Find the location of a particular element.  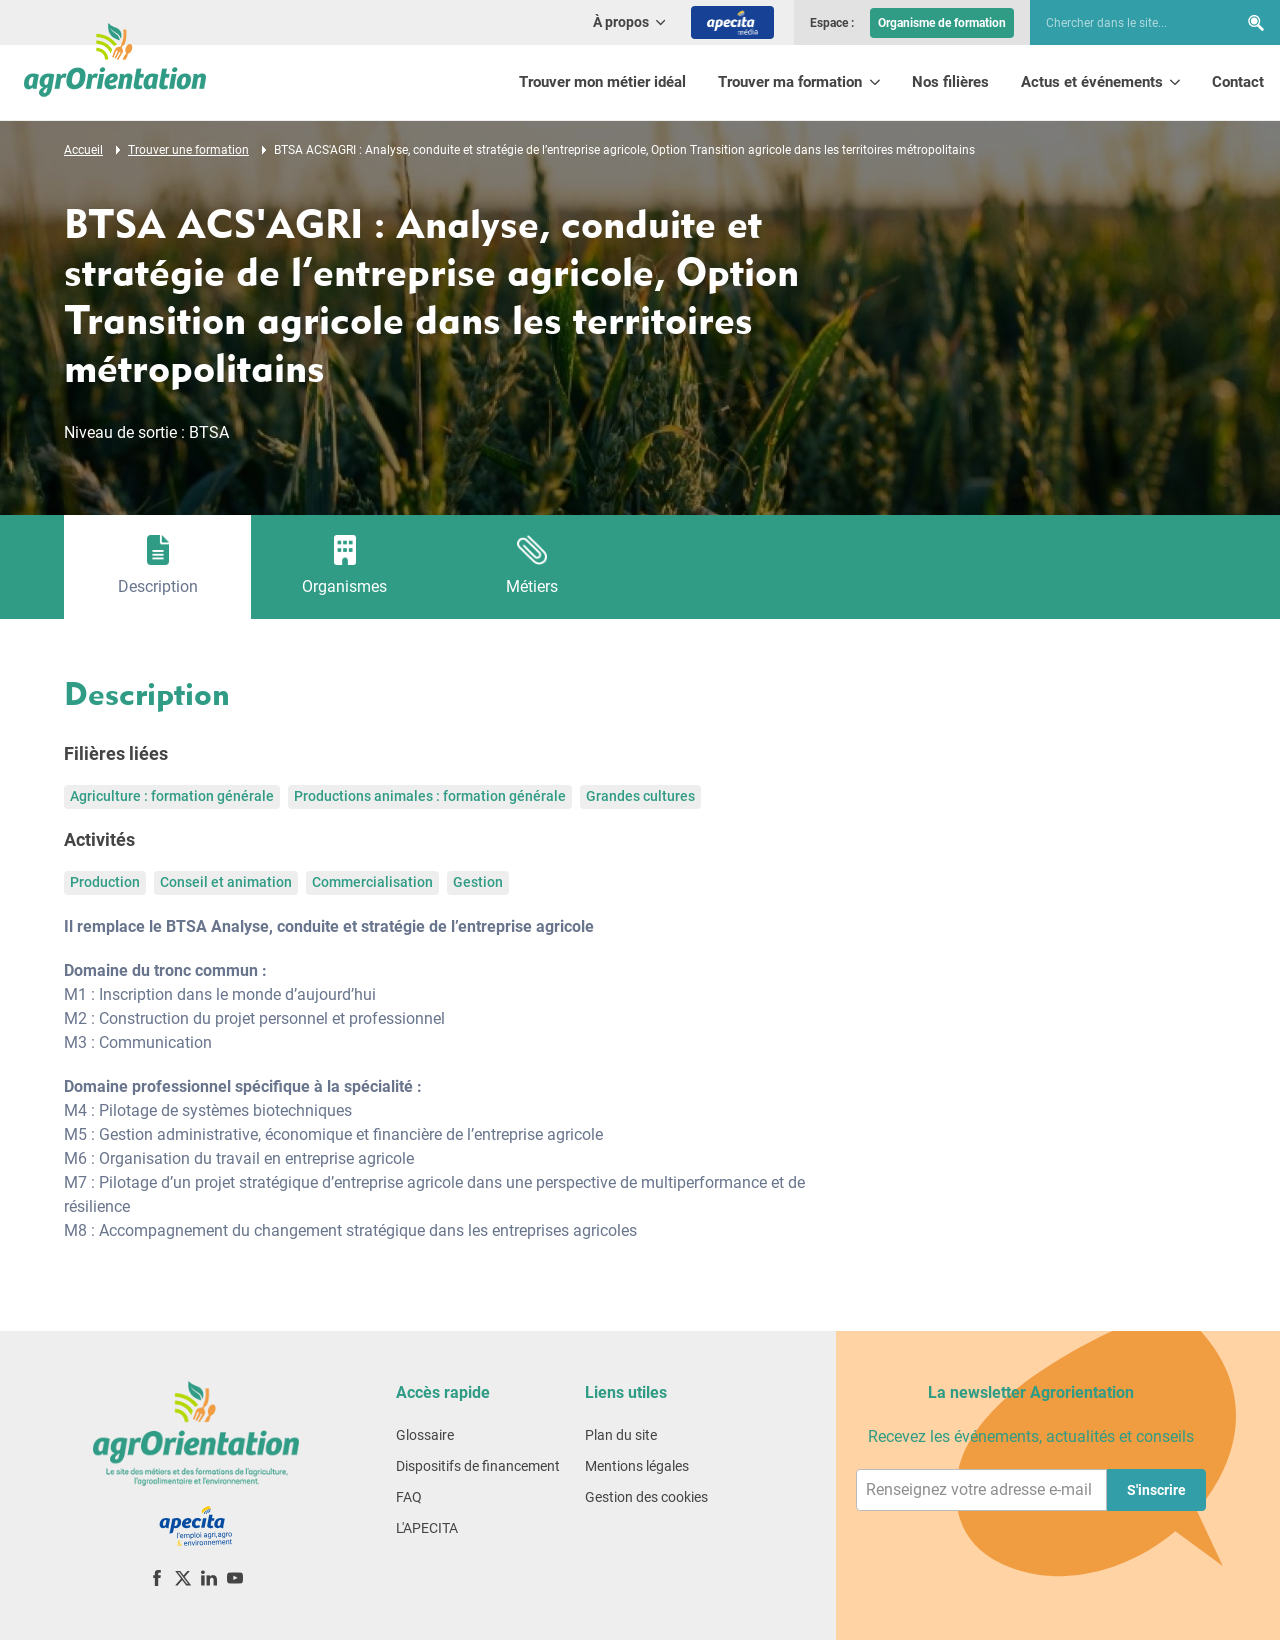

Plan du site is located at coordinates (621, 1435).